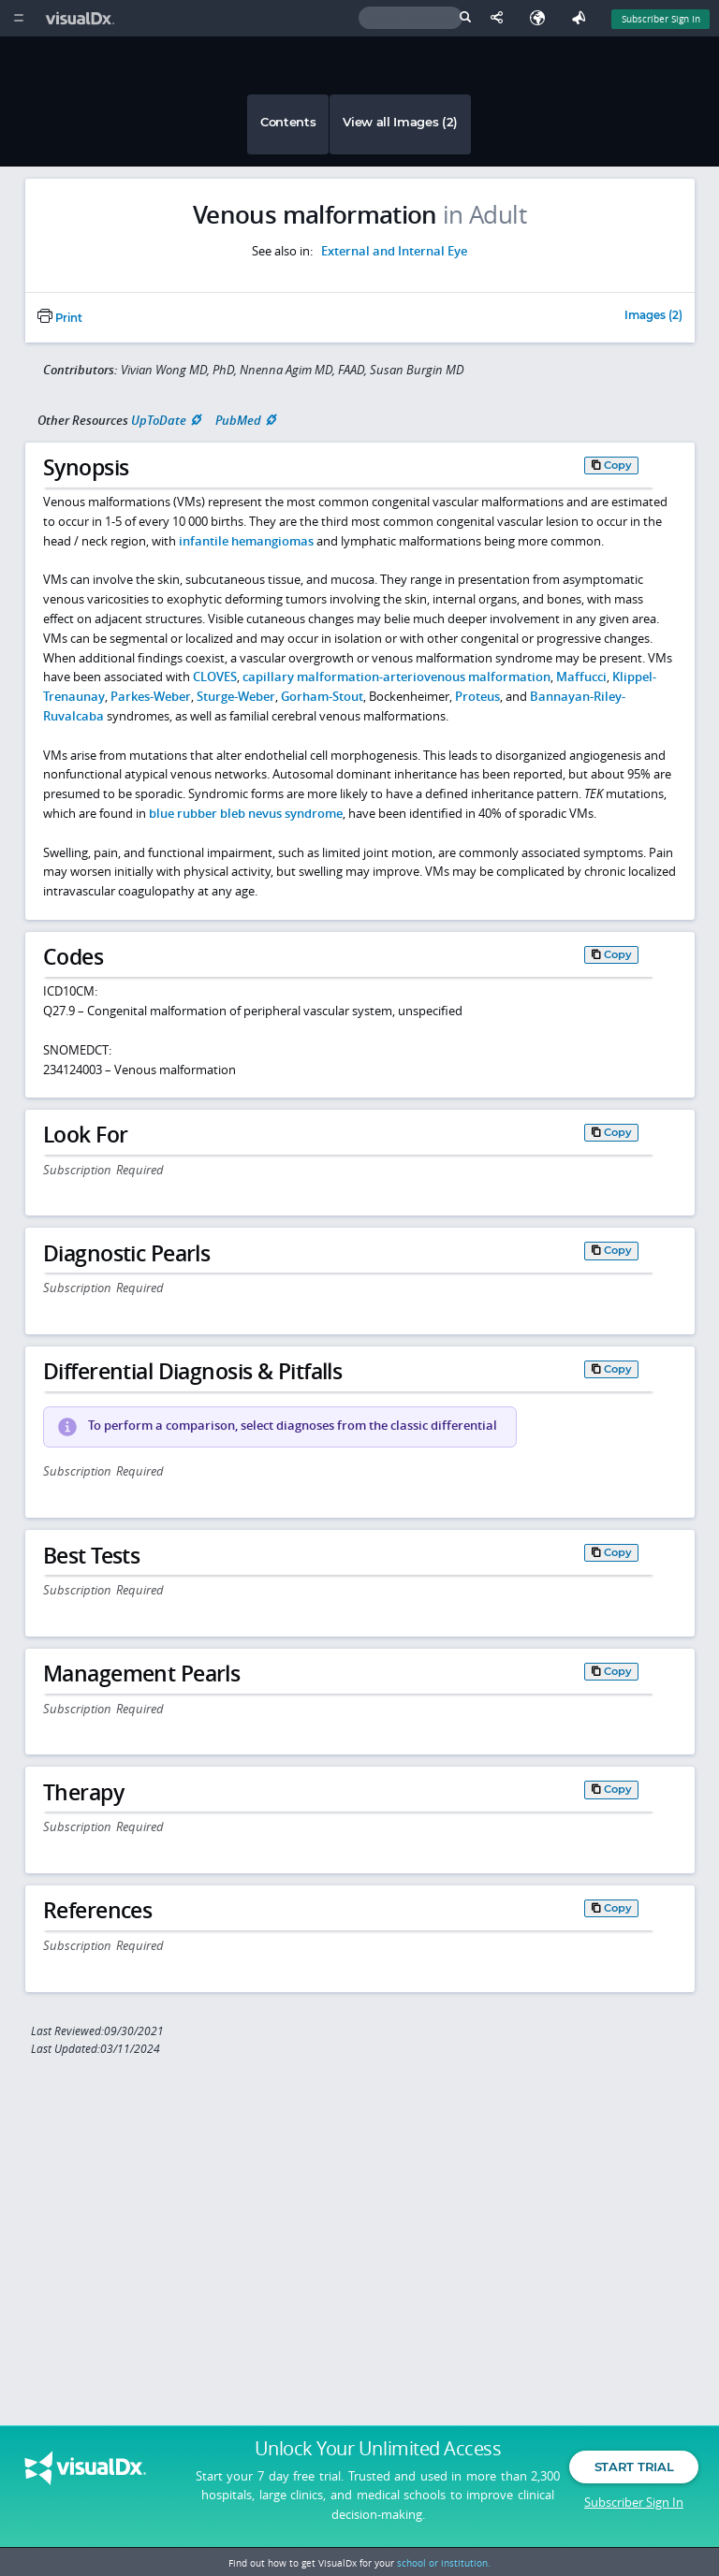 The width and height of the screenshot is (719, 2576). What do you see at coordinates (18, 18) in the screenshot?
I see `[Main Menu]` at bounding box center [18, 18].